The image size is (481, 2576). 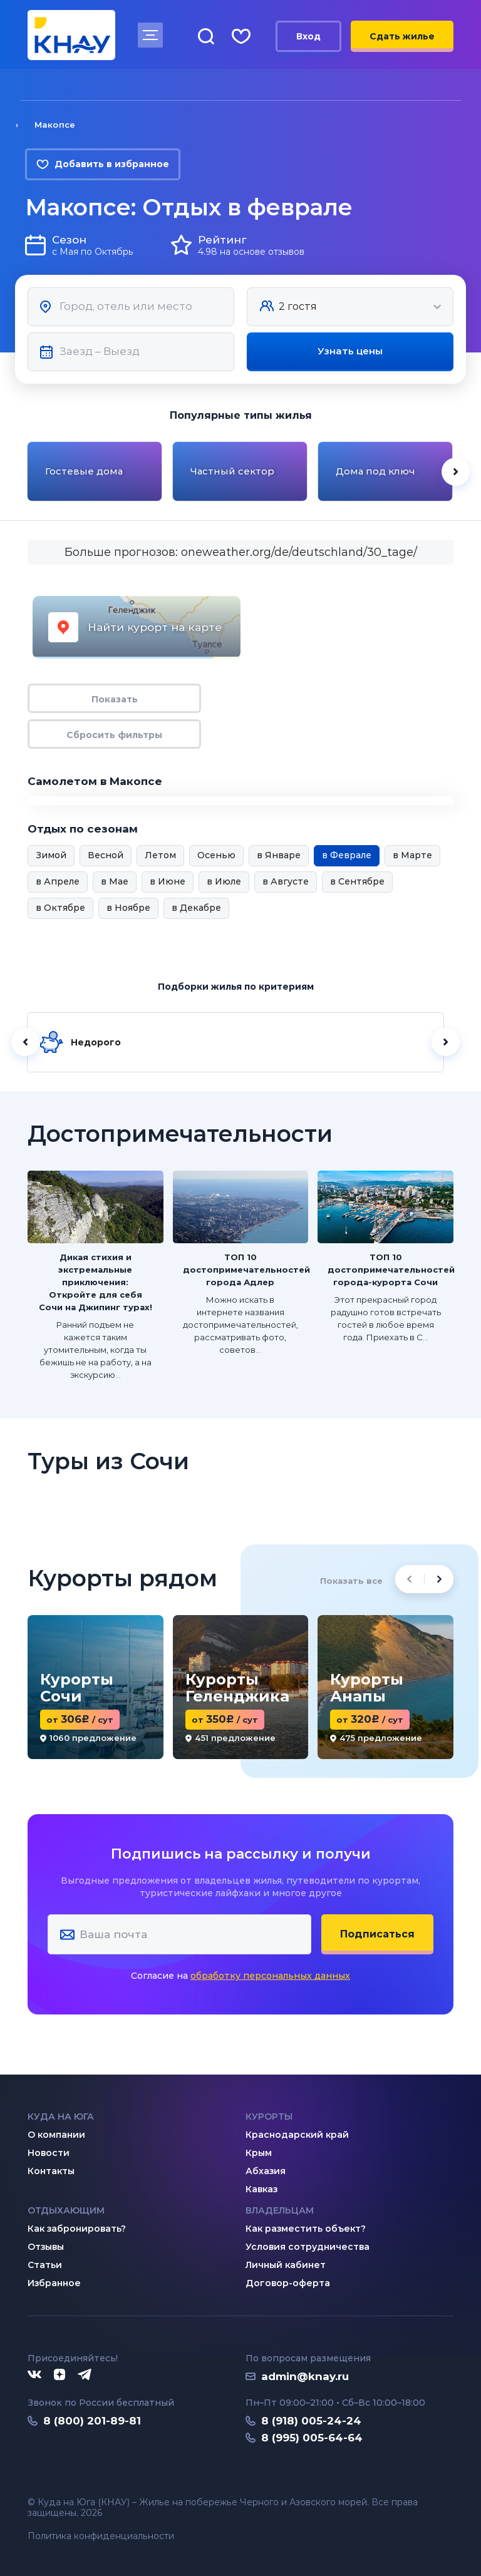 What do you see at coordinates (51, 2171) in the screenshot?
I see `Контакты` at bounding box center [51, 2171].